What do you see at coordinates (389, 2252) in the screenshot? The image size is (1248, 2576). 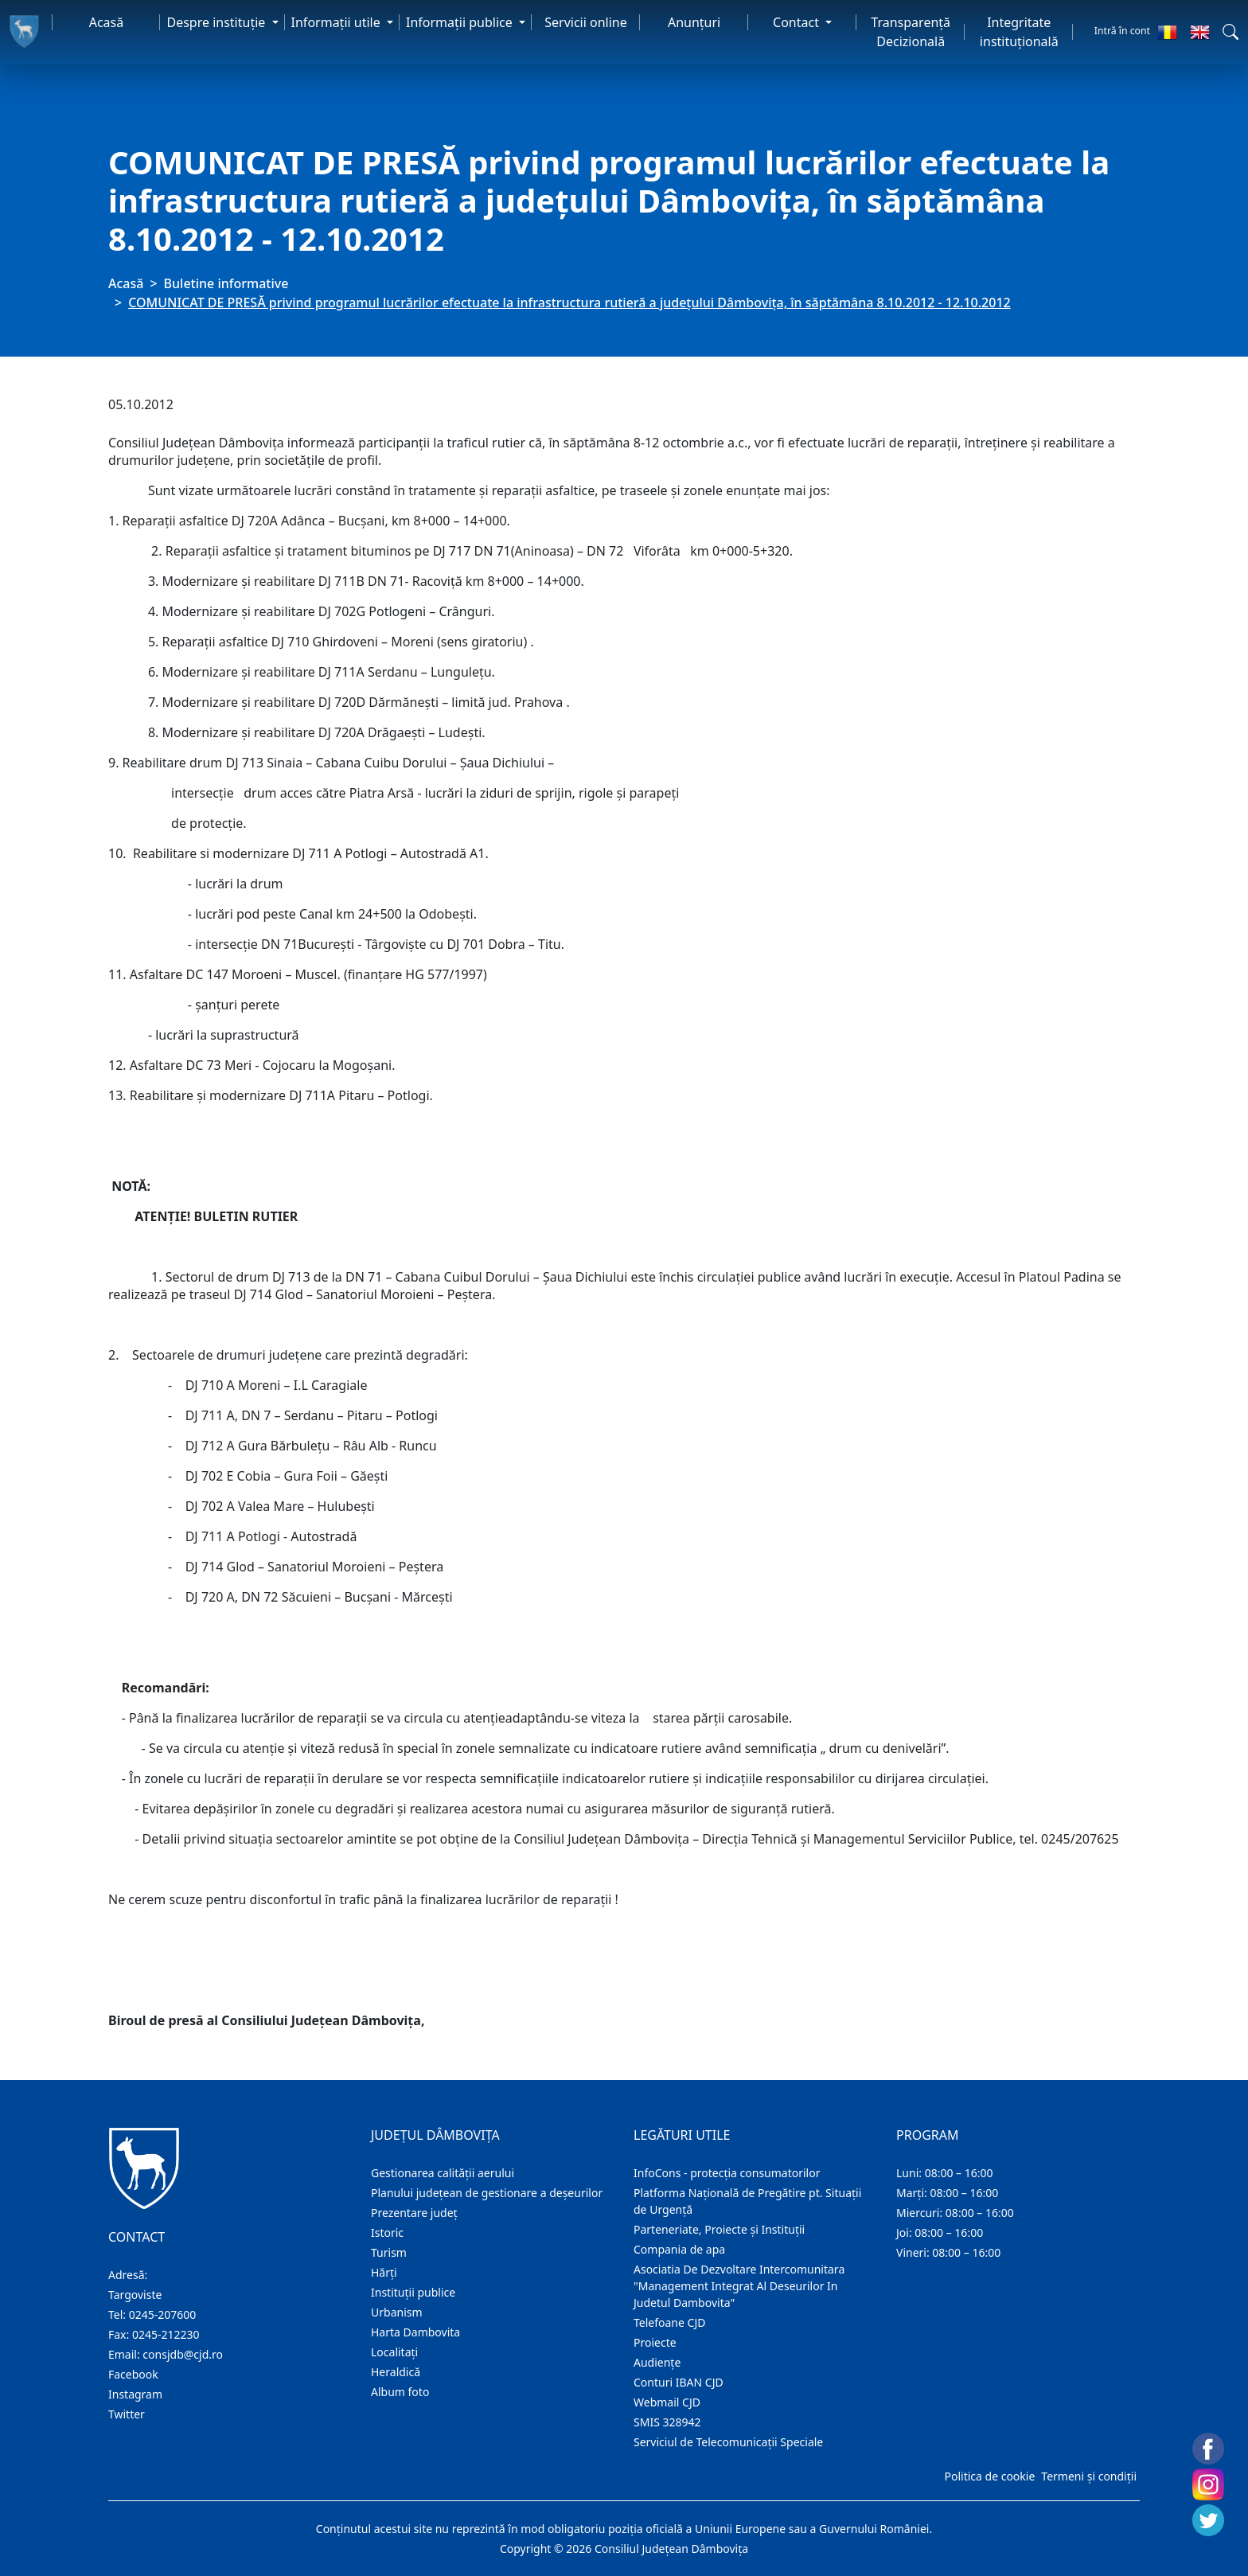 I see `Turism` at bounding box center [389, 2252].